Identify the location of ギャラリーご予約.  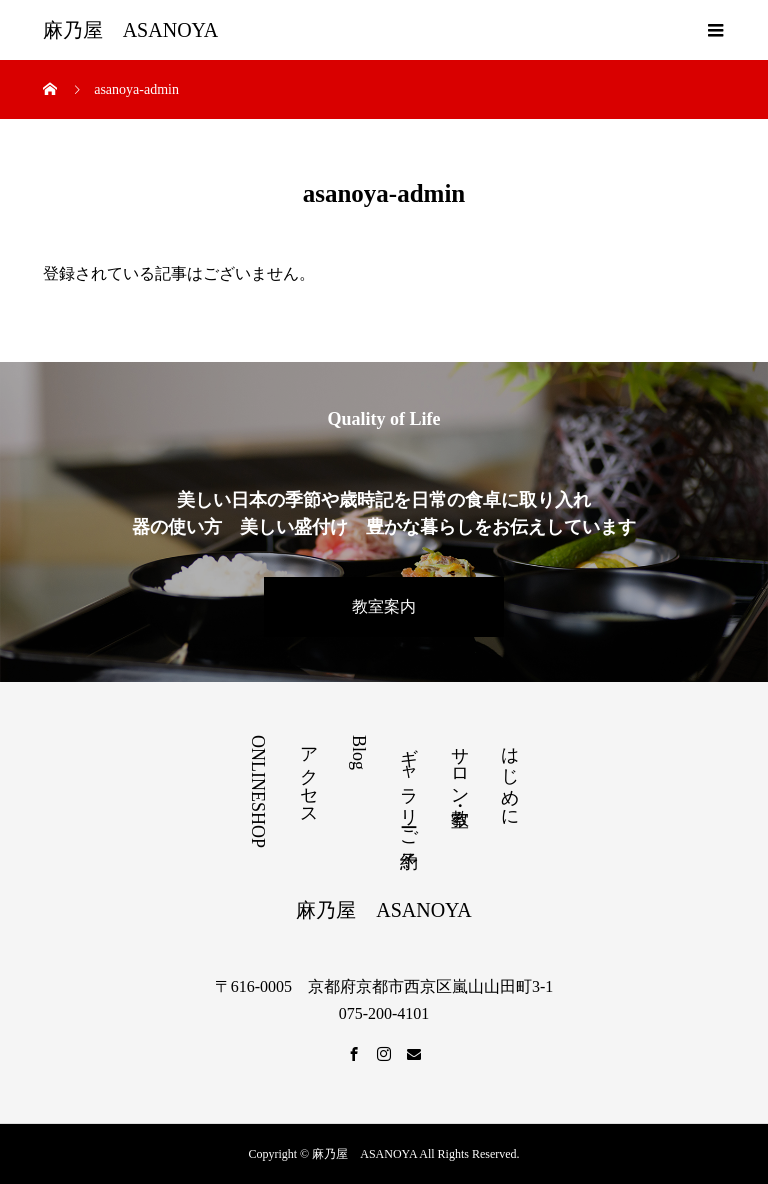
(409, 787).